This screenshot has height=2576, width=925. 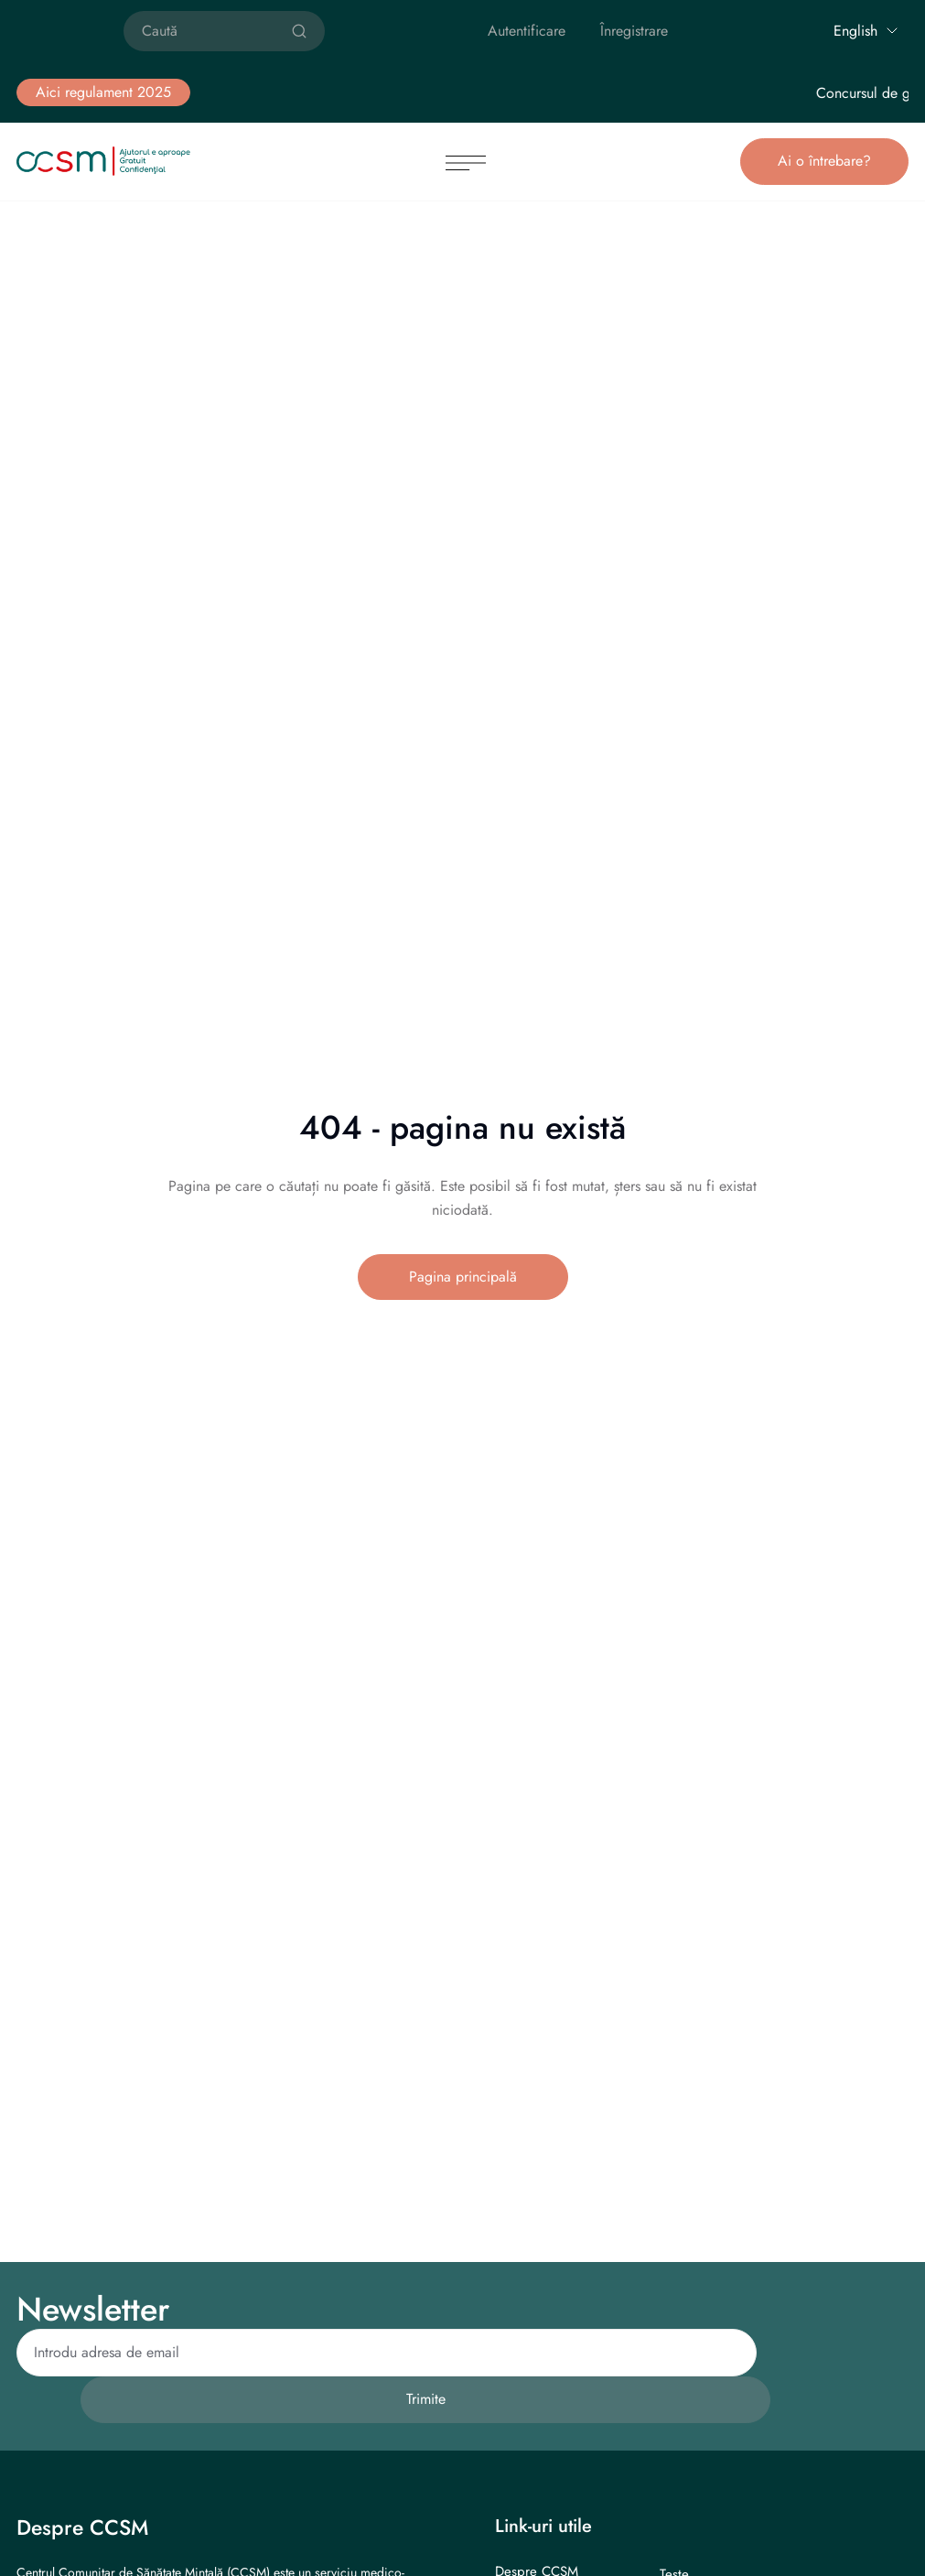 What do you see at coordinates (526, 30) in the screenshot?
I see `Autentificare` at bounding box center [526, 30].